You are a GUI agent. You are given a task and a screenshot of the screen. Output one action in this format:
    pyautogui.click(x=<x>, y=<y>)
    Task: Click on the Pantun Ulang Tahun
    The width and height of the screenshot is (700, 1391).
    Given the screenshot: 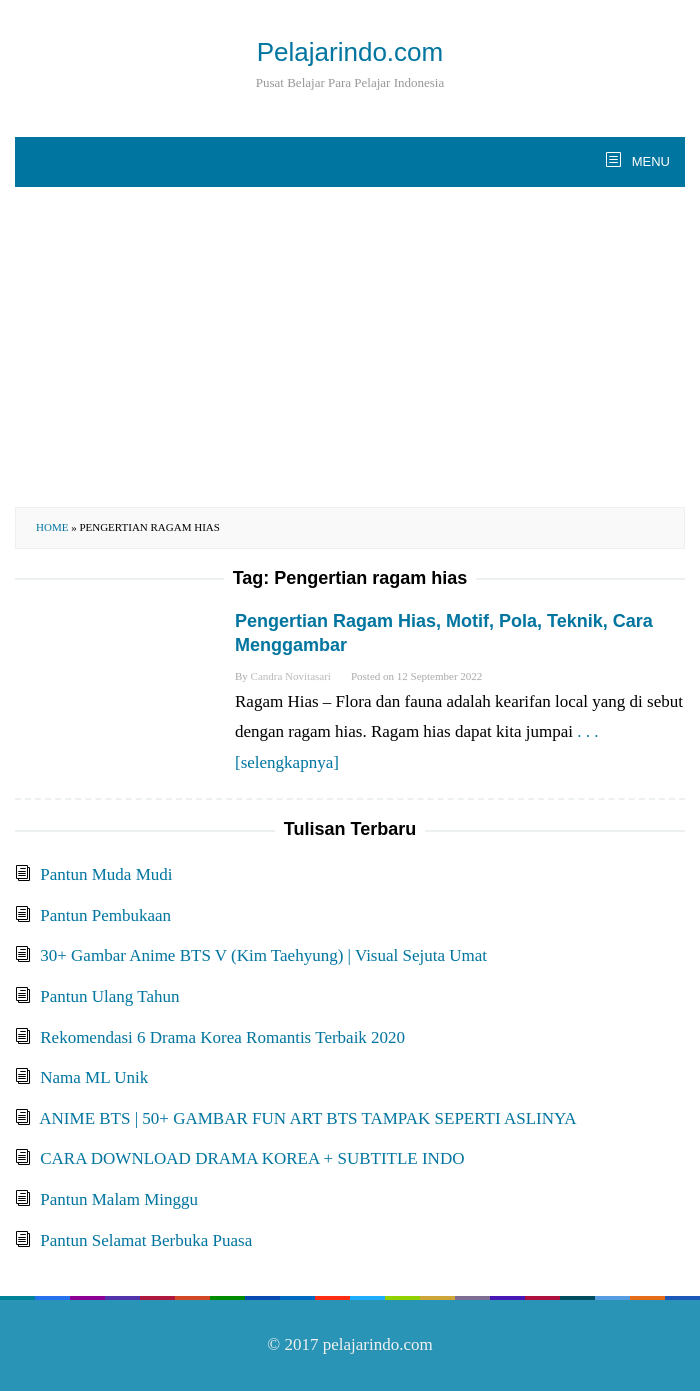 What is the action you would take?
    pyautogui.click(x=109, y=996)
    